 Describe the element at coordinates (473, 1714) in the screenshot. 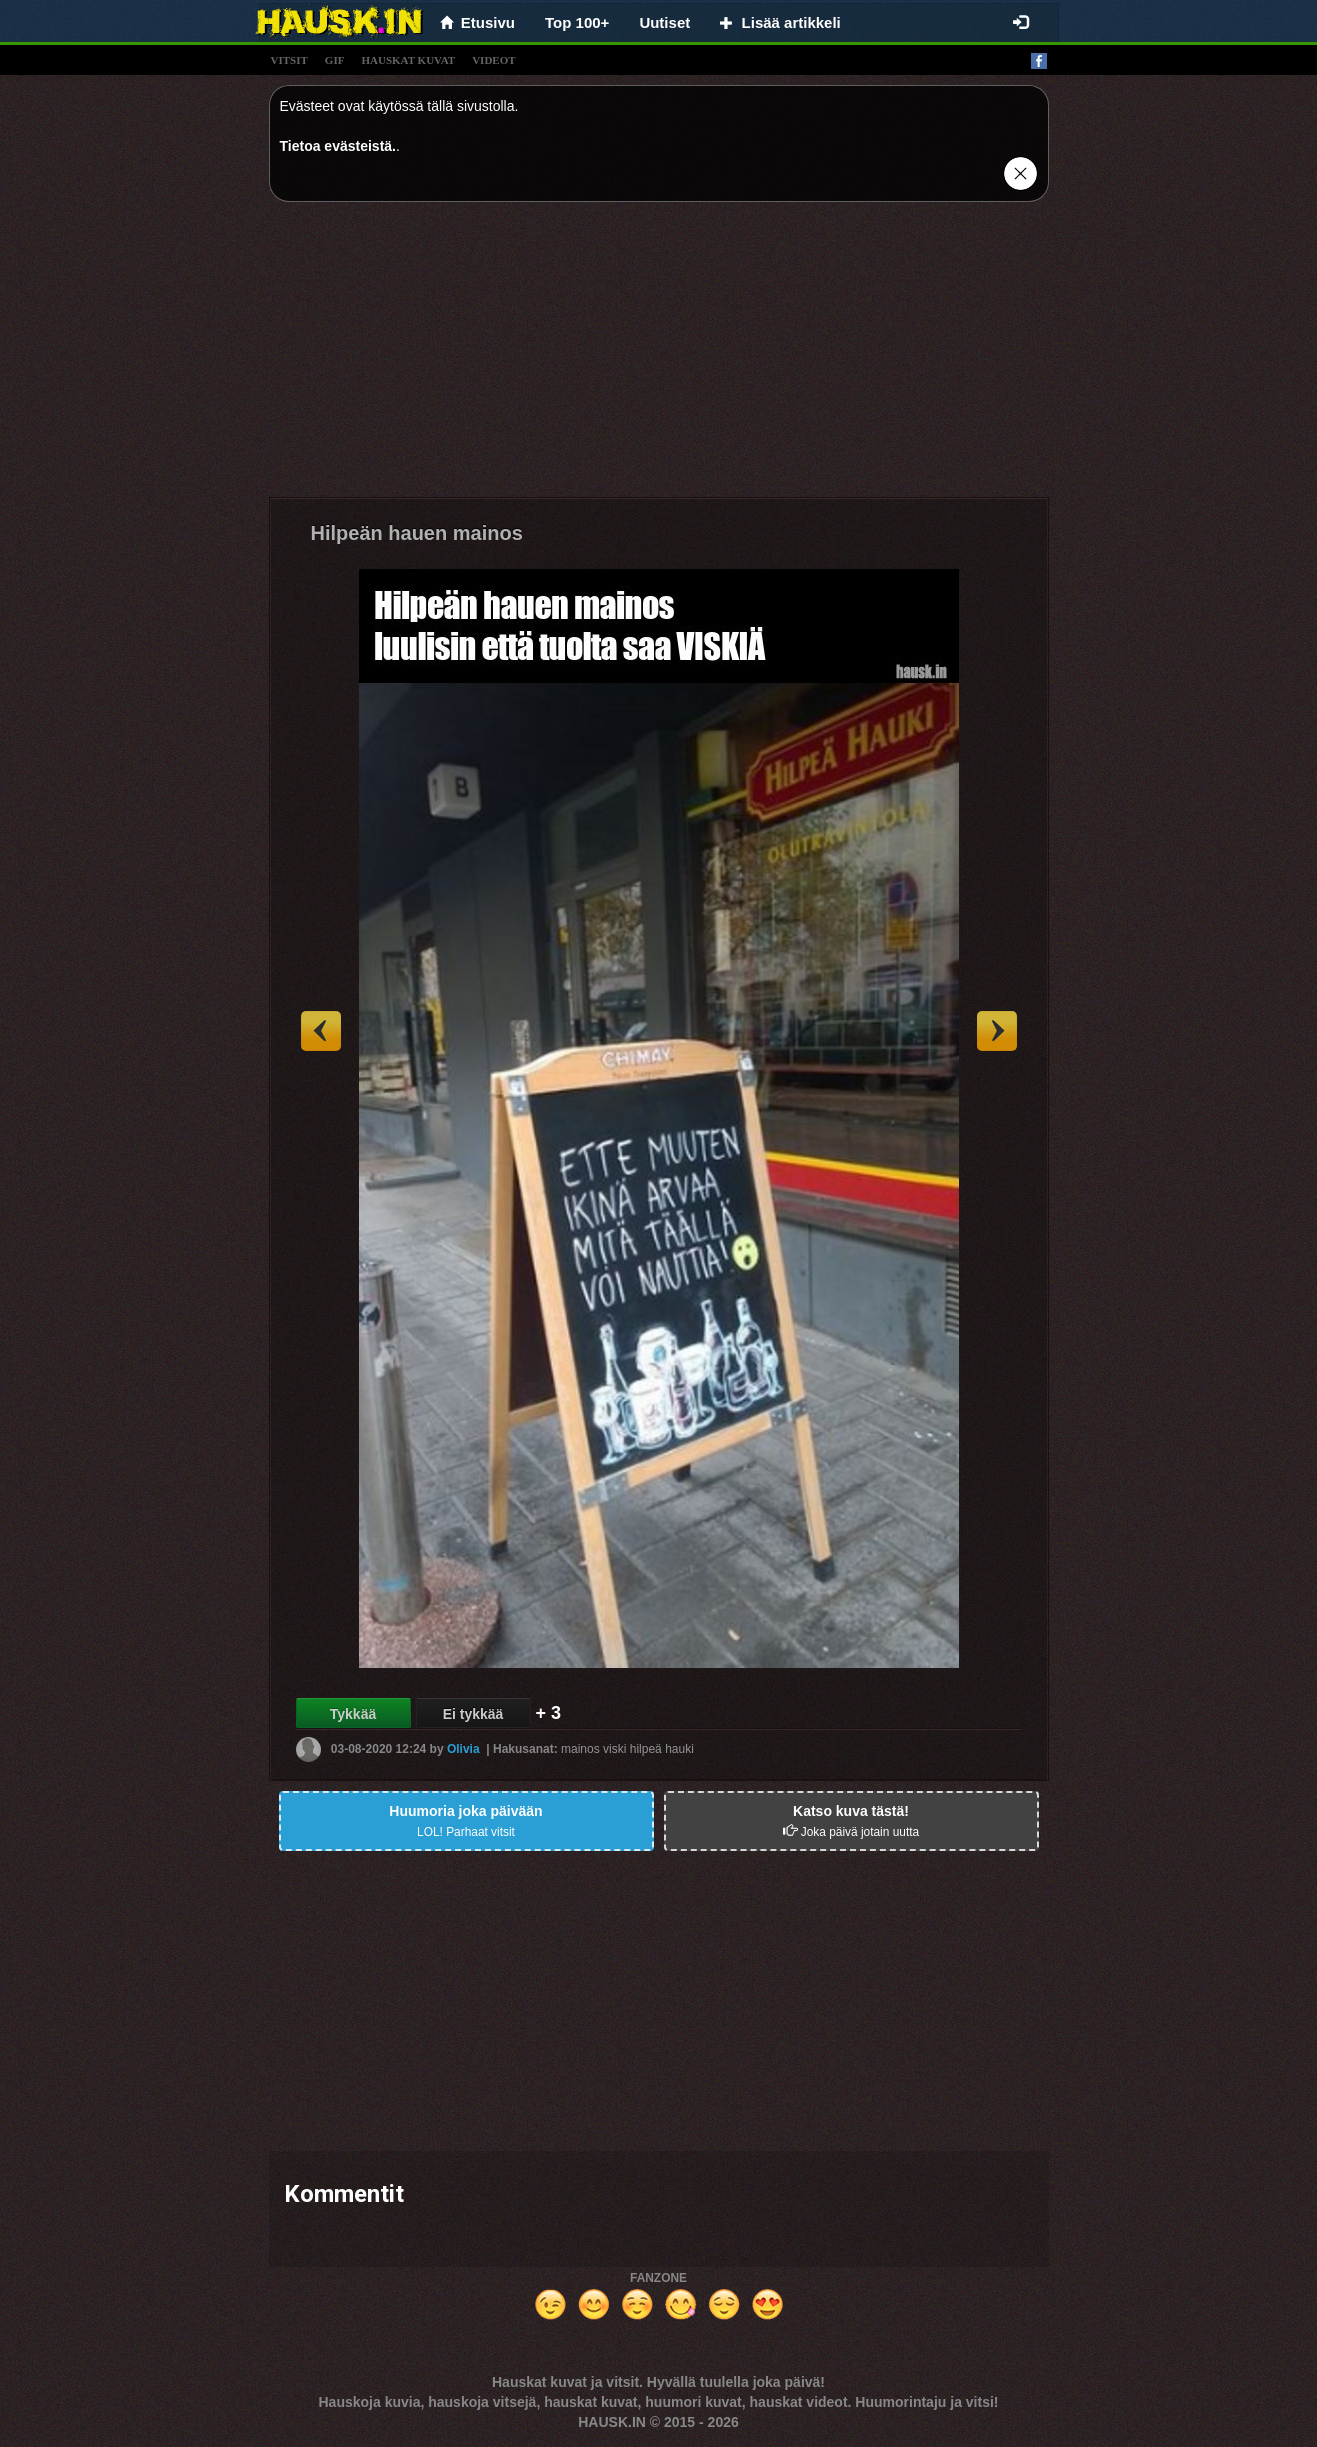

I see `Ei tykkää` at that location.